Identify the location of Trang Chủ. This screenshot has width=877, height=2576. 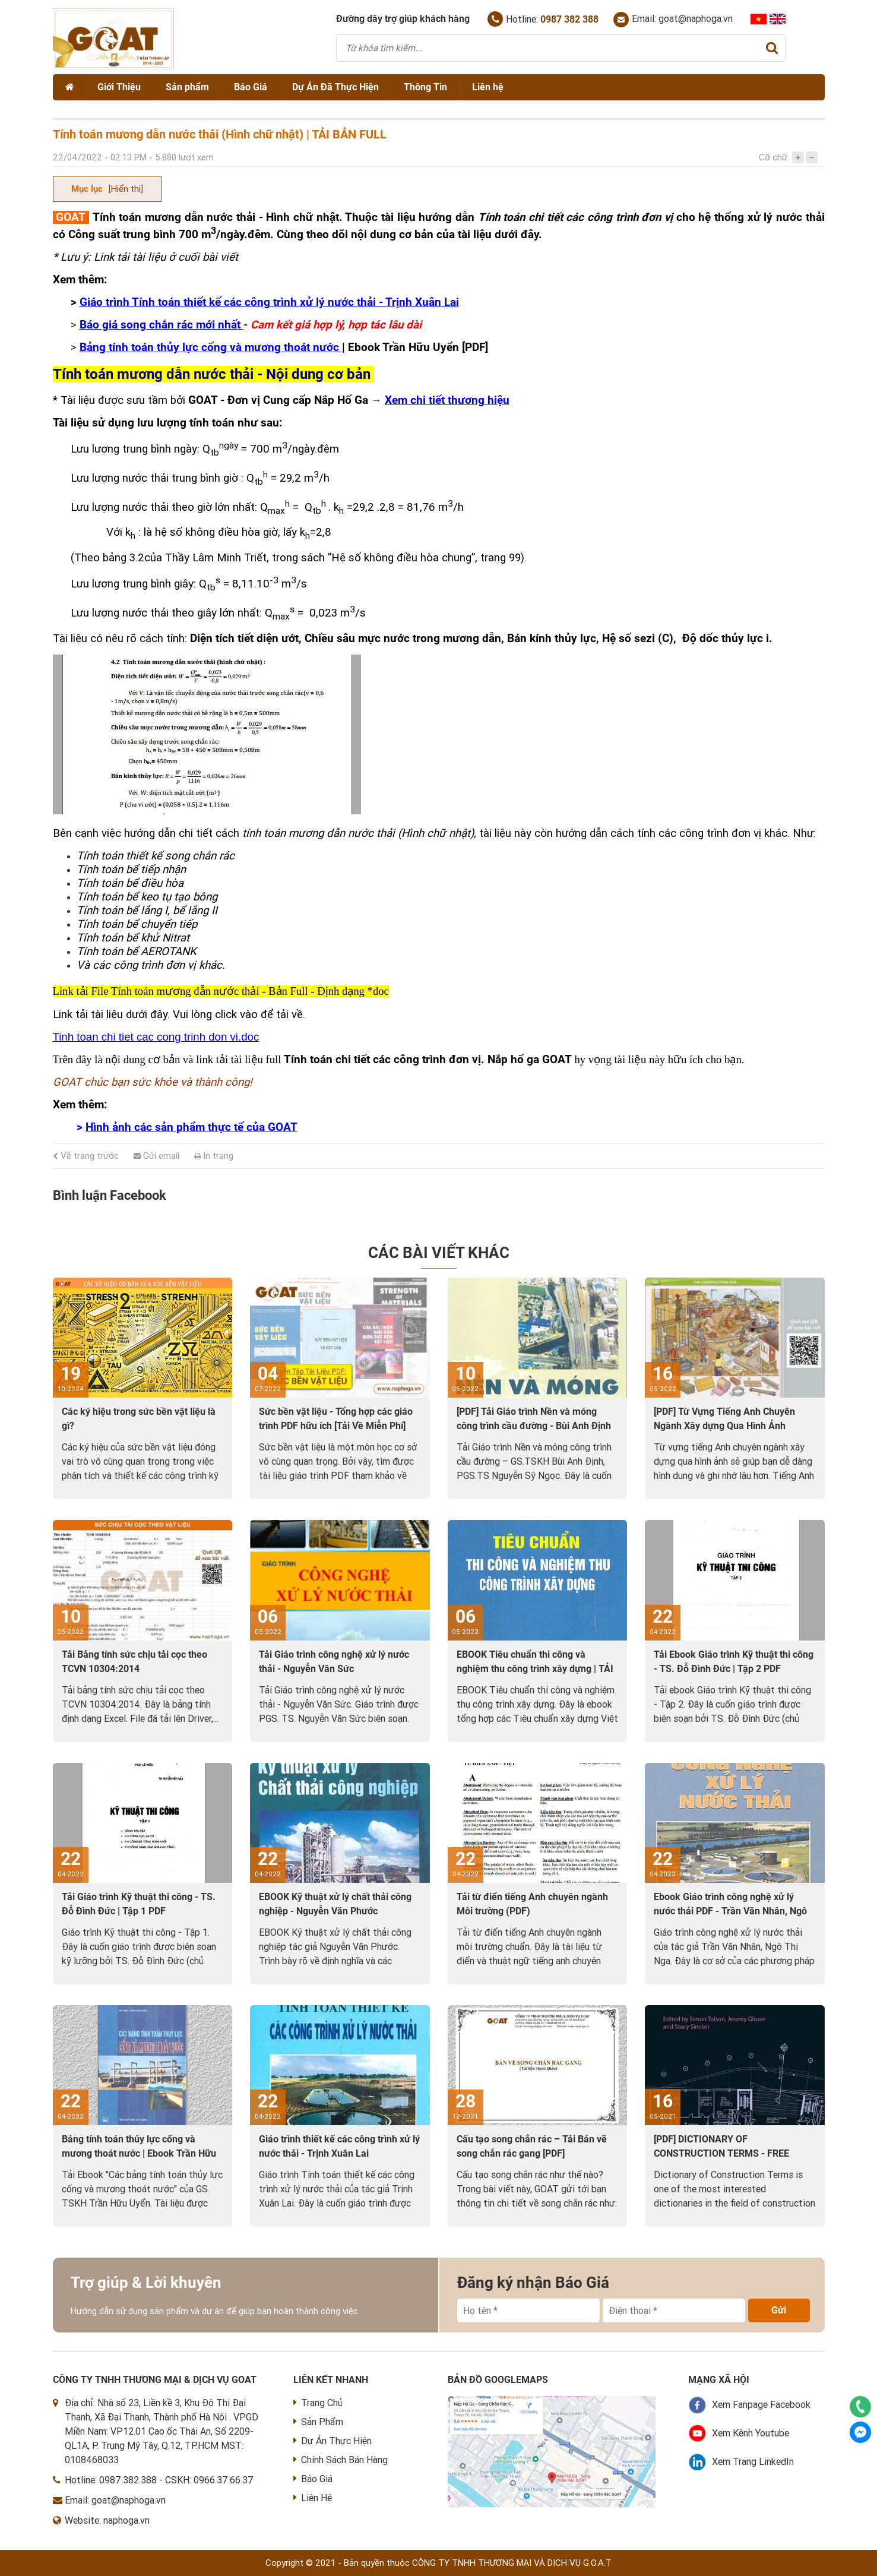
(318, 2403).